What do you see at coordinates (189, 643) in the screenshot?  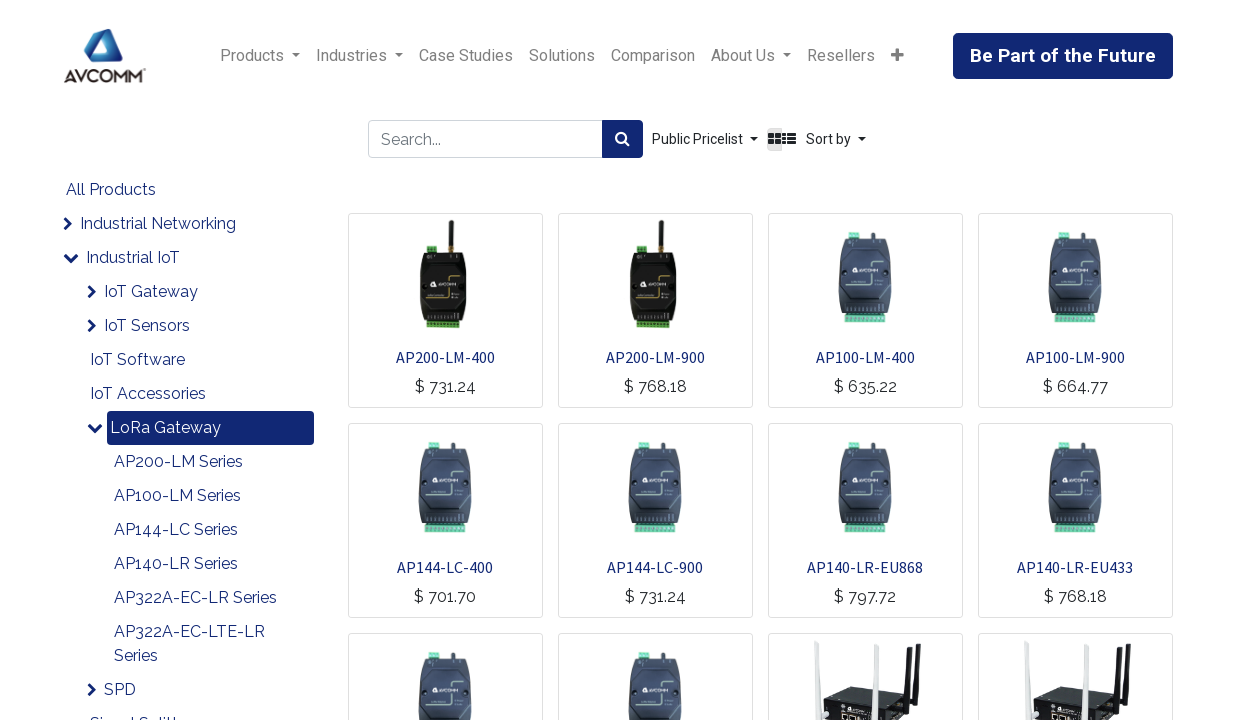 I see `AP322A-EC-LTE-LR Series` at bounding box center [189, 643].